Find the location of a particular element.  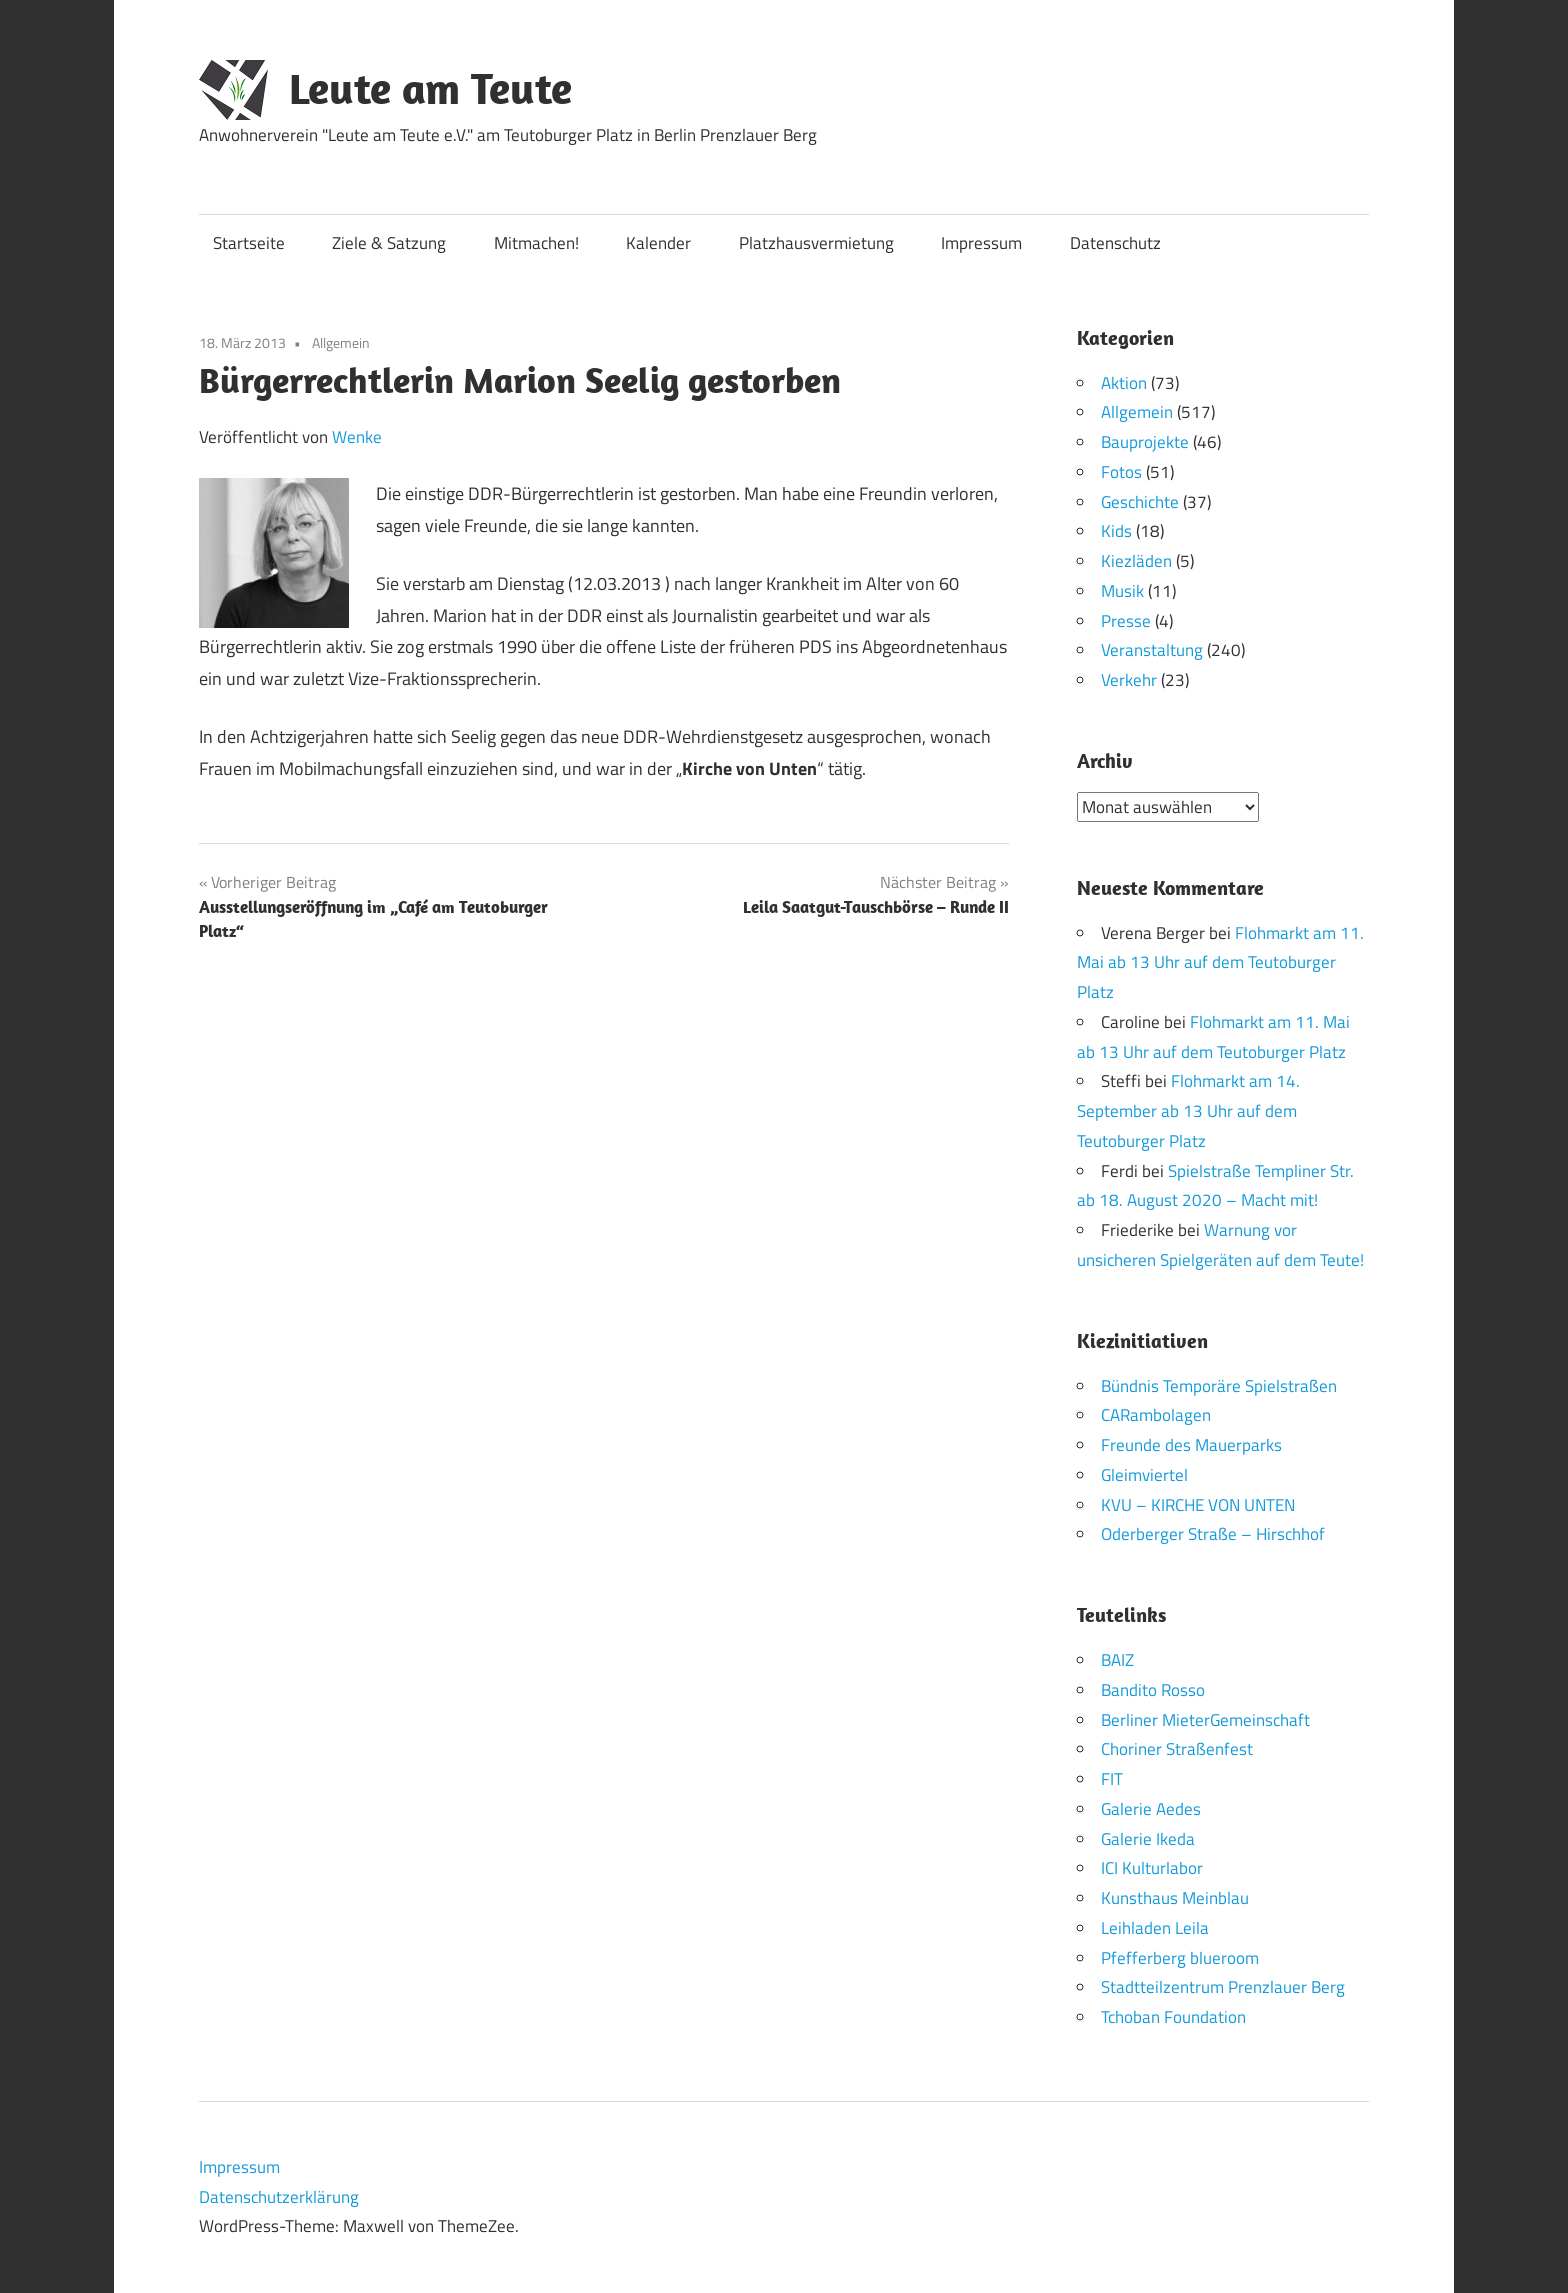

Kalender is located at coordinates (658, 243).